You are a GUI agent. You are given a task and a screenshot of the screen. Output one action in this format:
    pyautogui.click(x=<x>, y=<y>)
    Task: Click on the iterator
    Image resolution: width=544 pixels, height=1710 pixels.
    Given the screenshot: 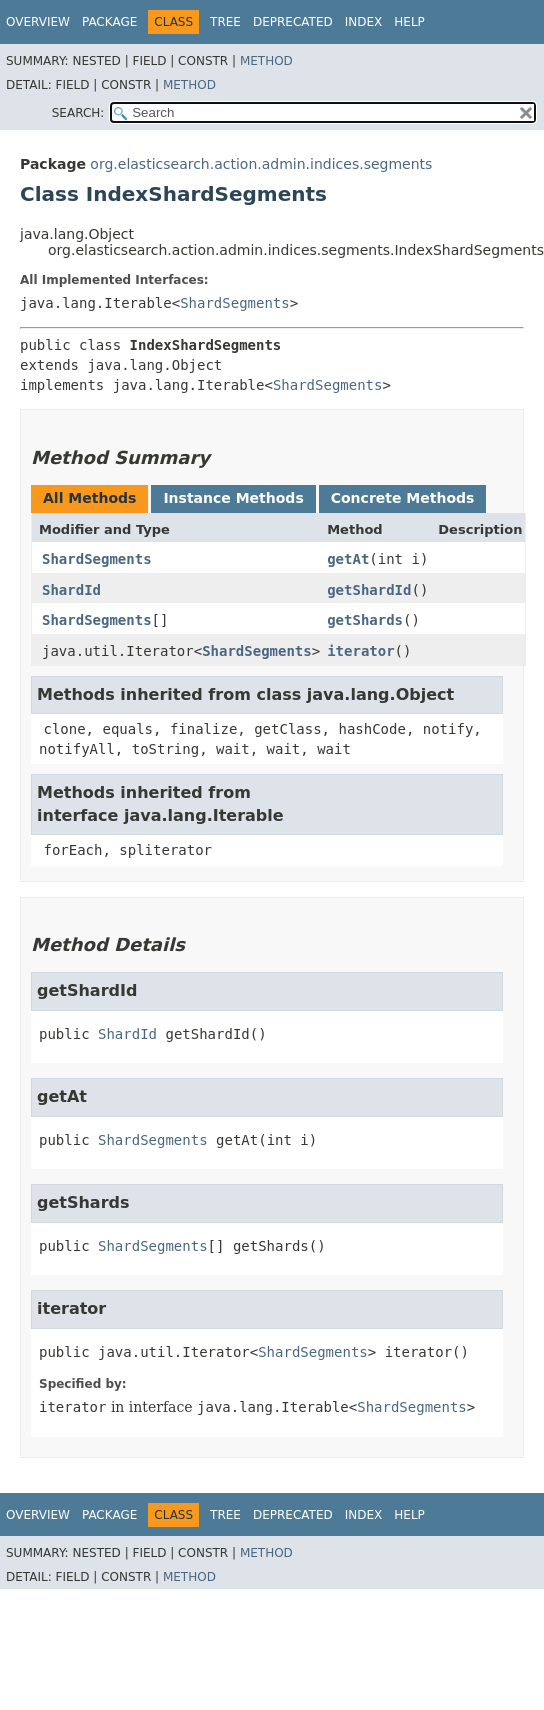 What is the action you would take?
    pyautogui.click(x=360, y=651)
    